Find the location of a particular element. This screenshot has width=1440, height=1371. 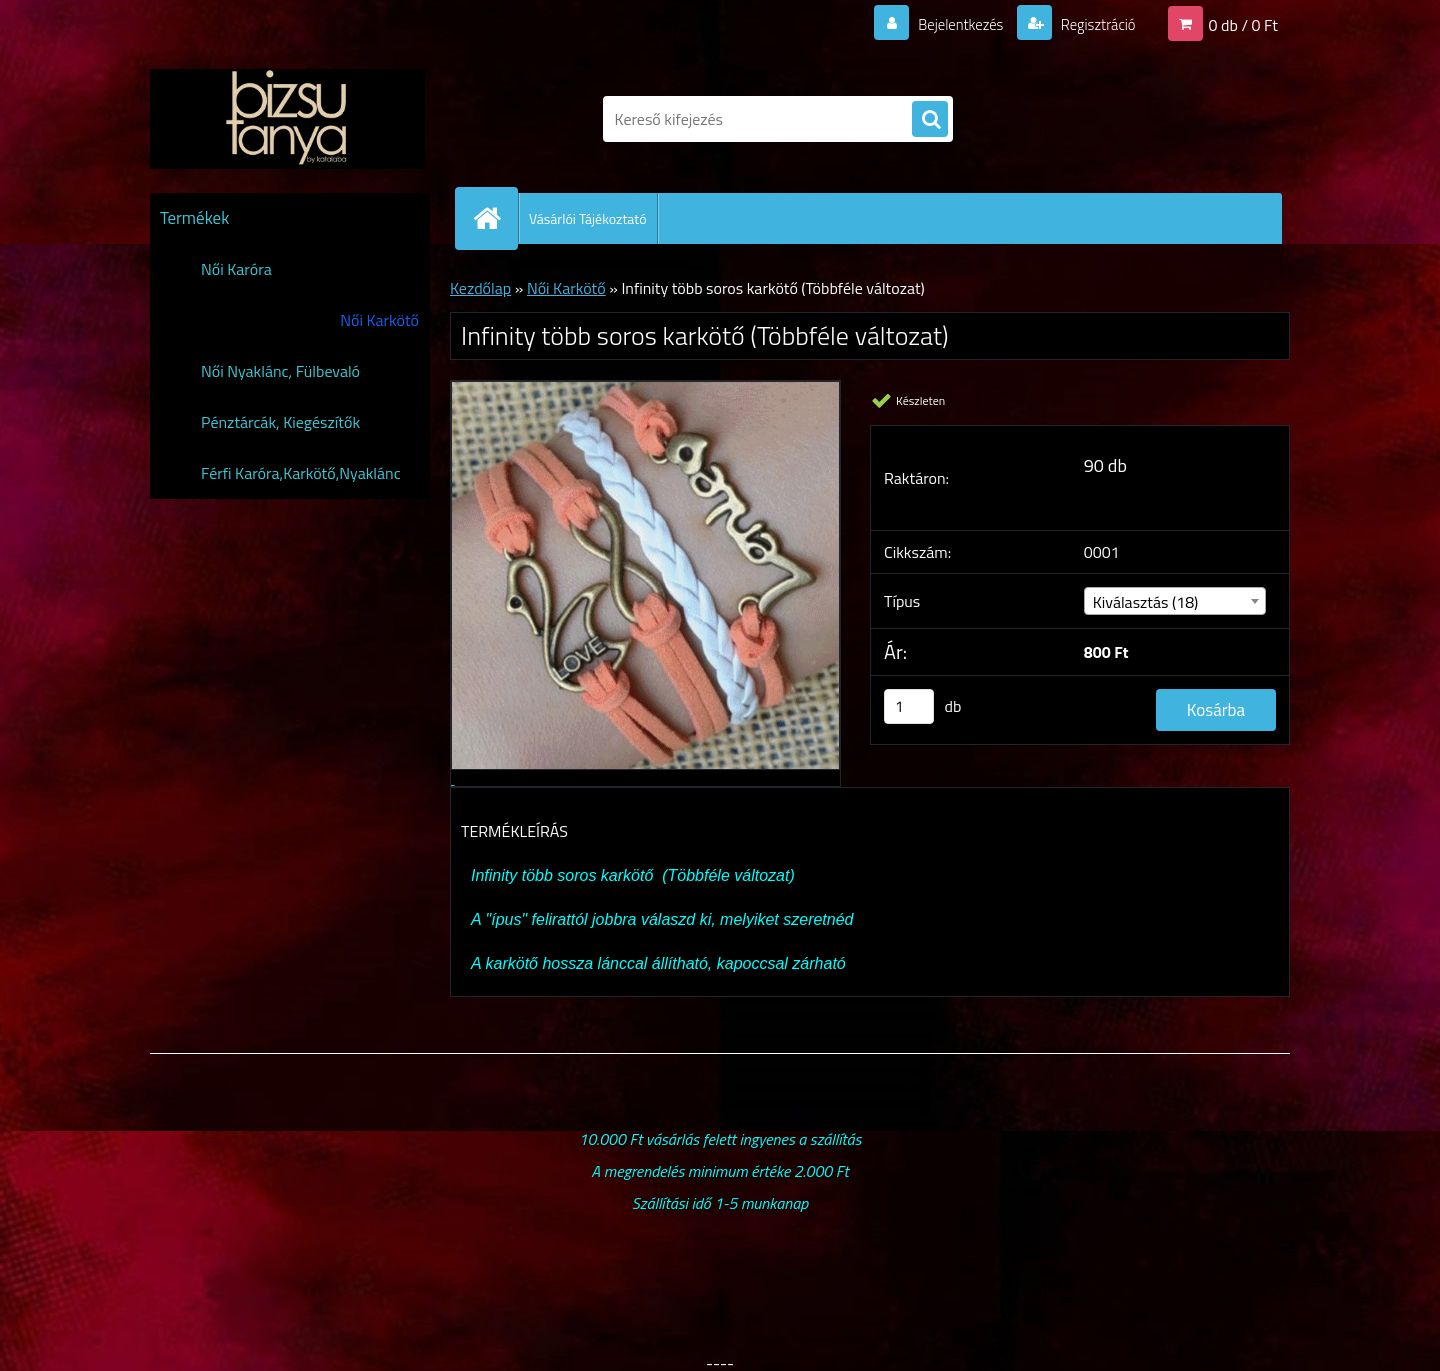

Férfi Karóra,Karkötő,Nyaklánc is located at coordinates (301, 473).